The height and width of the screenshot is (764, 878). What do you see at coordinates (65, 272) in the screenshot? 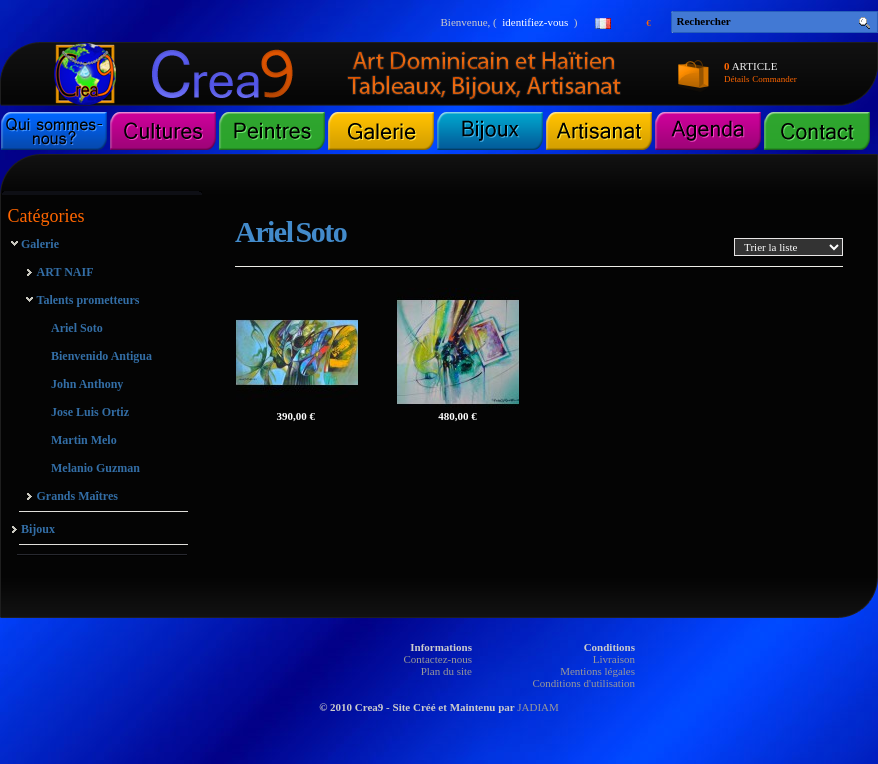
I see `ART NAIF` at bounding box center [65, 272].